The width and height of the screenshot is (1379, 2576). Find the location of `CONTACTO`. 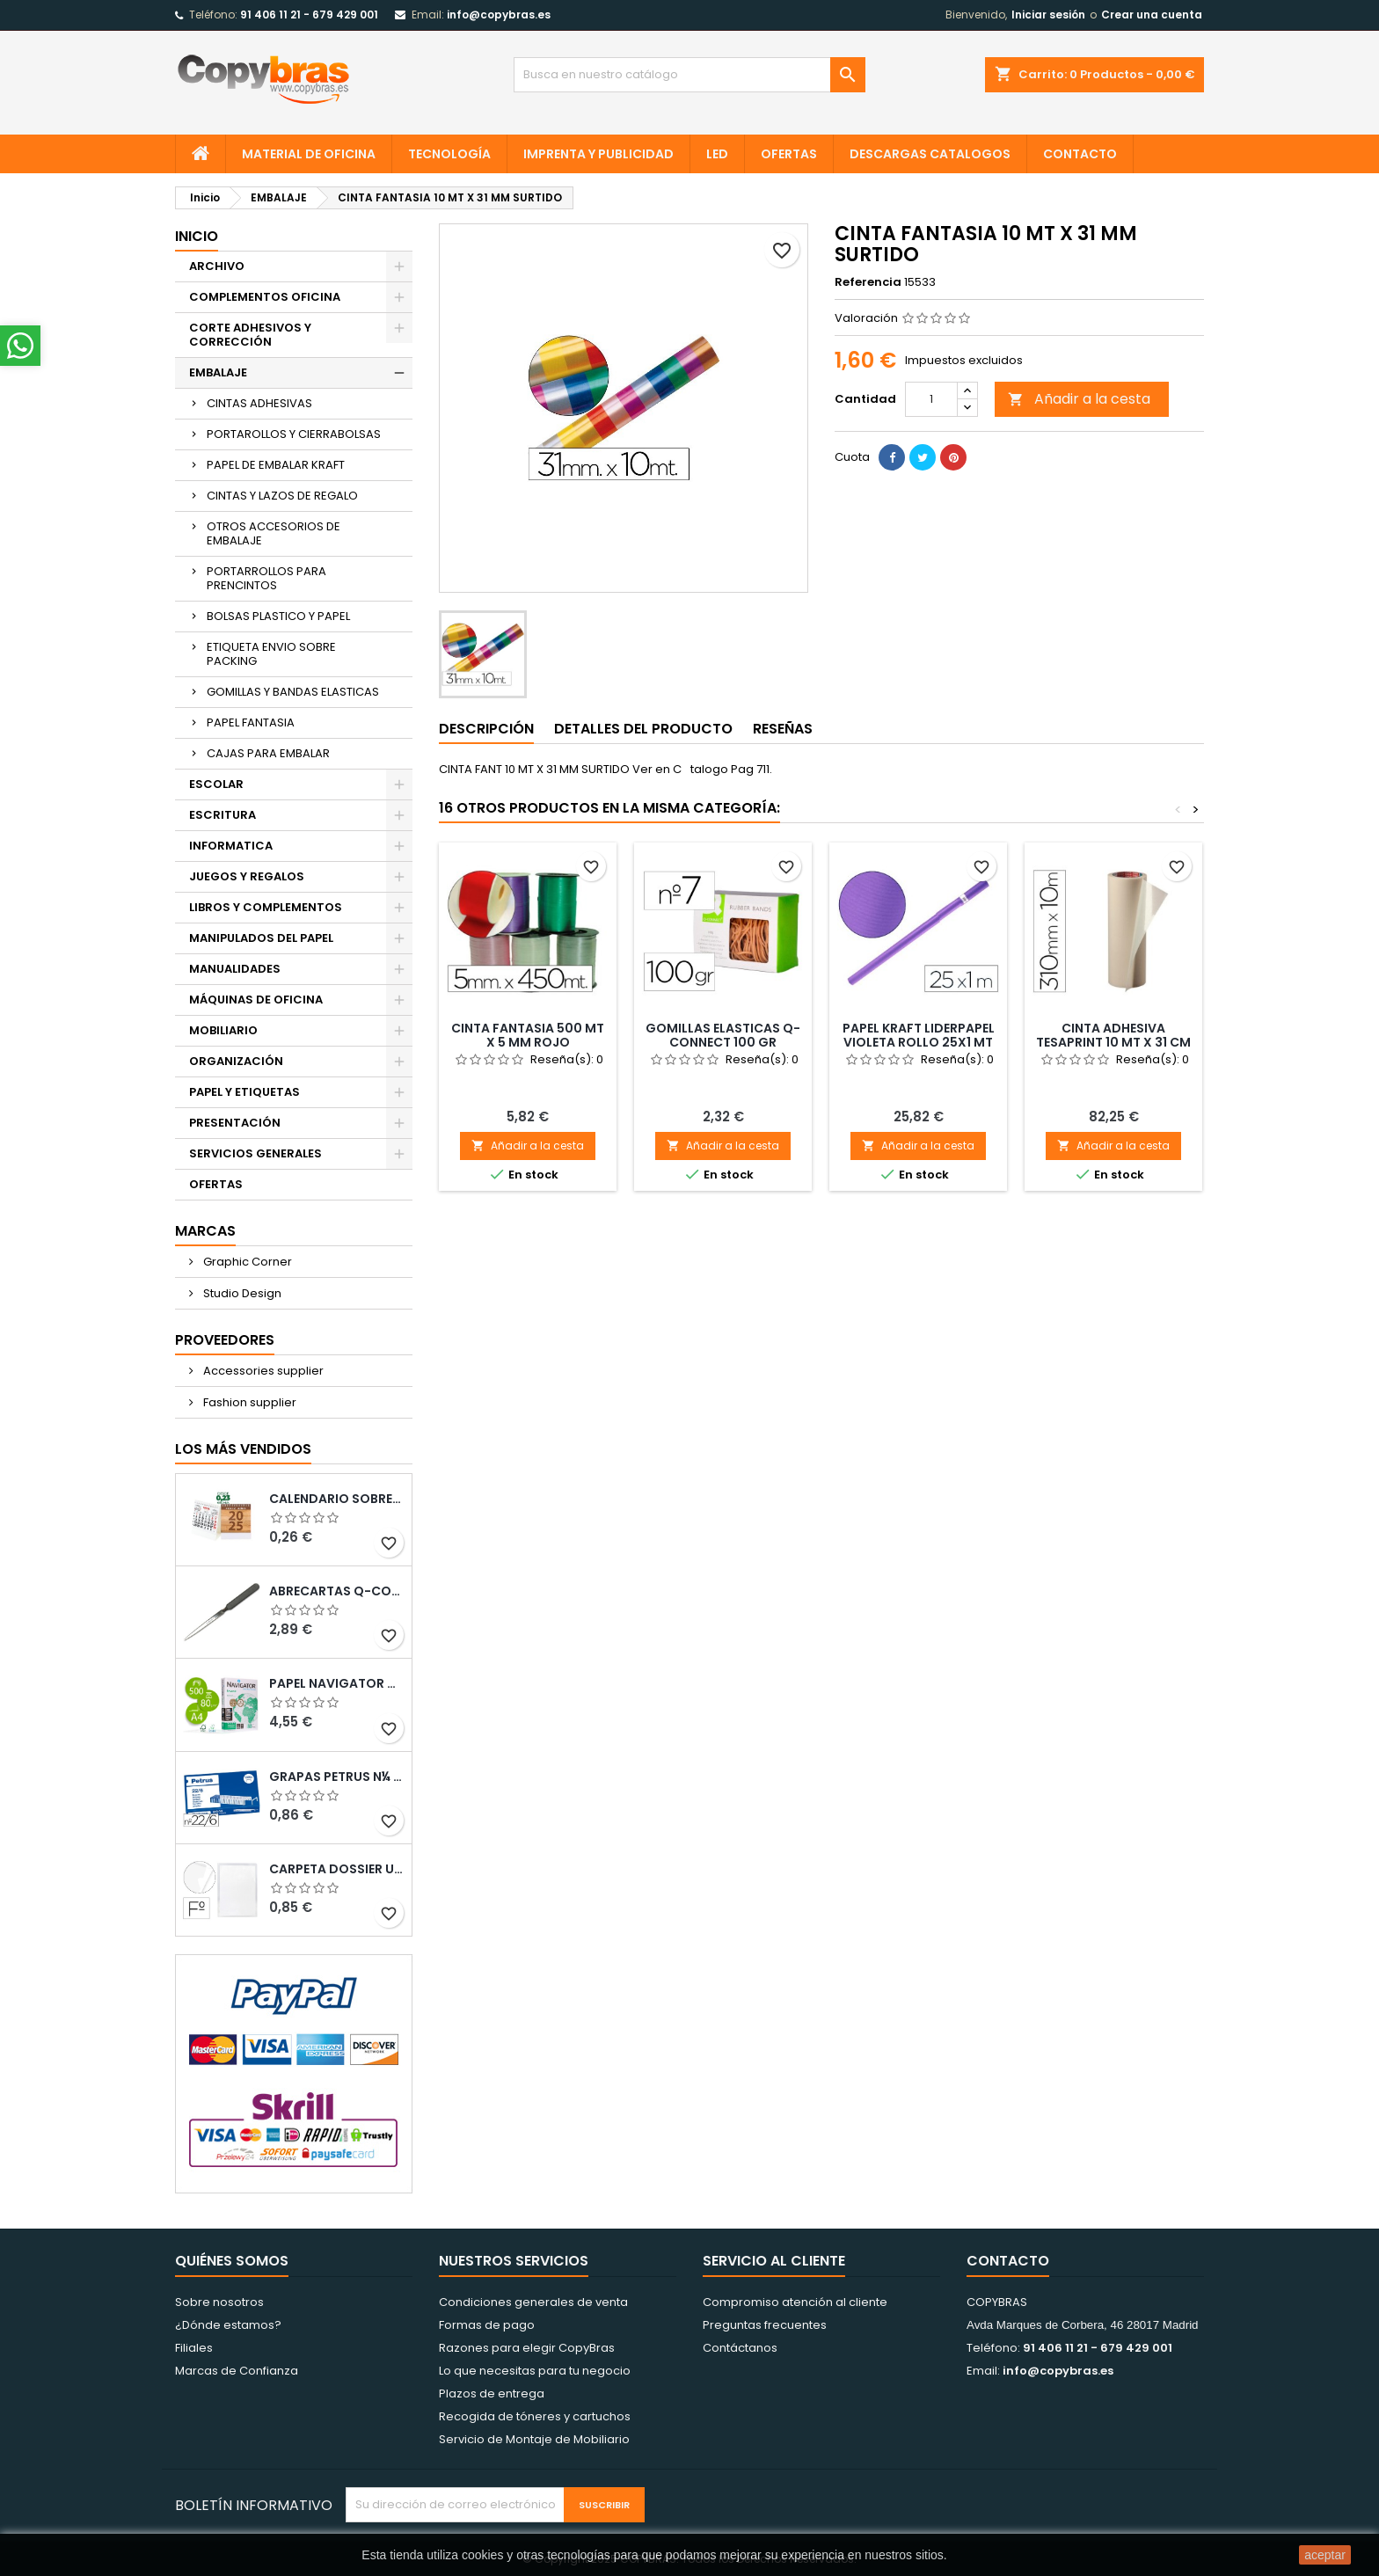

CONTACTO is located at coordinates (1080, 154).